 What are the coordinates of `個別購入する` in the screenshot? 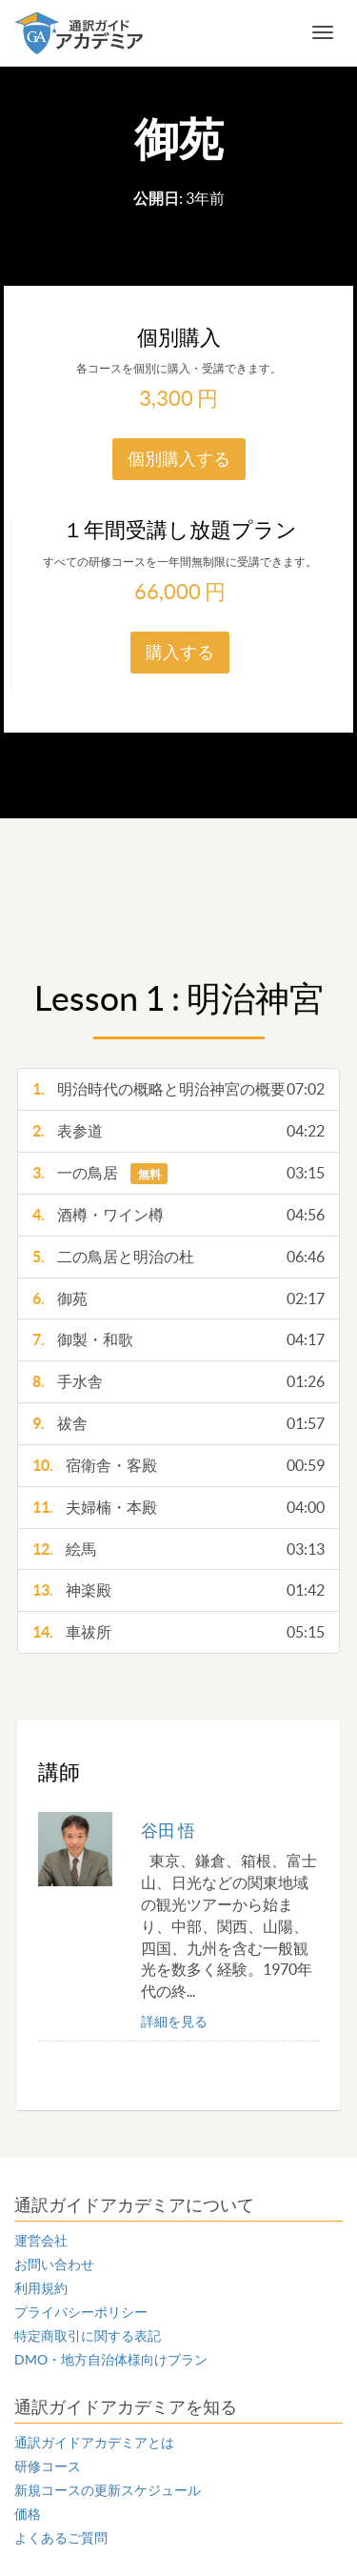 It's located at (179, 459).